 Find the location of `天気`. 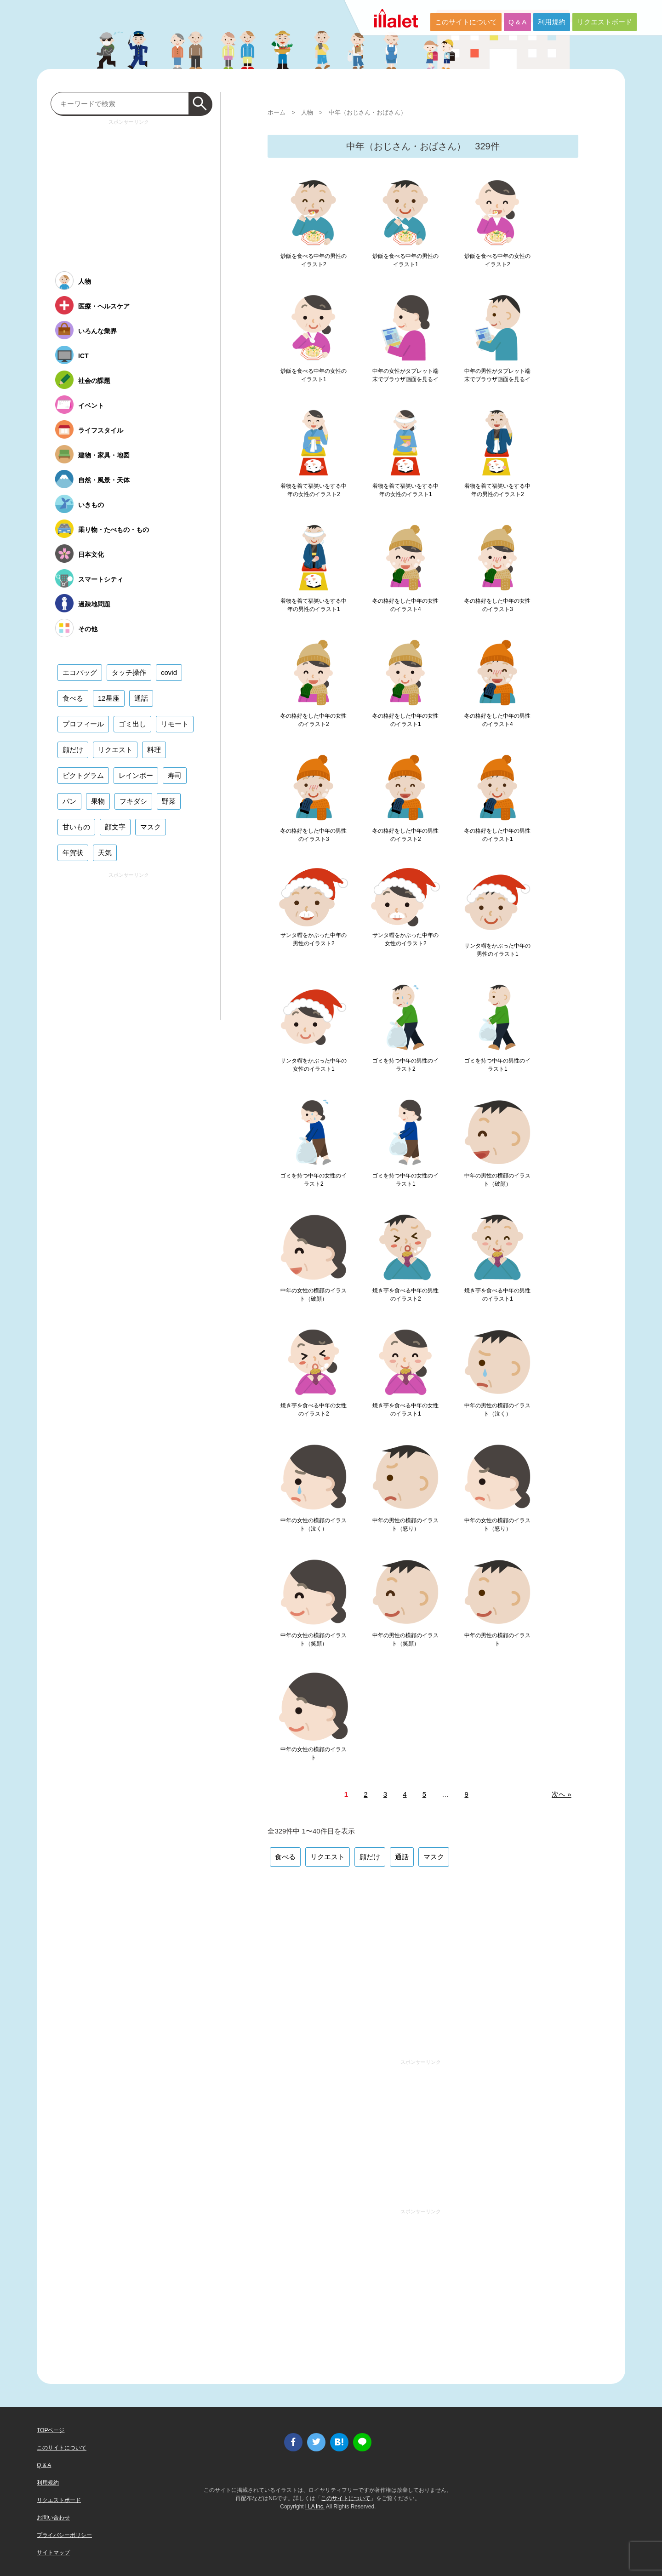

天気 is located at coordinates (105, 853).